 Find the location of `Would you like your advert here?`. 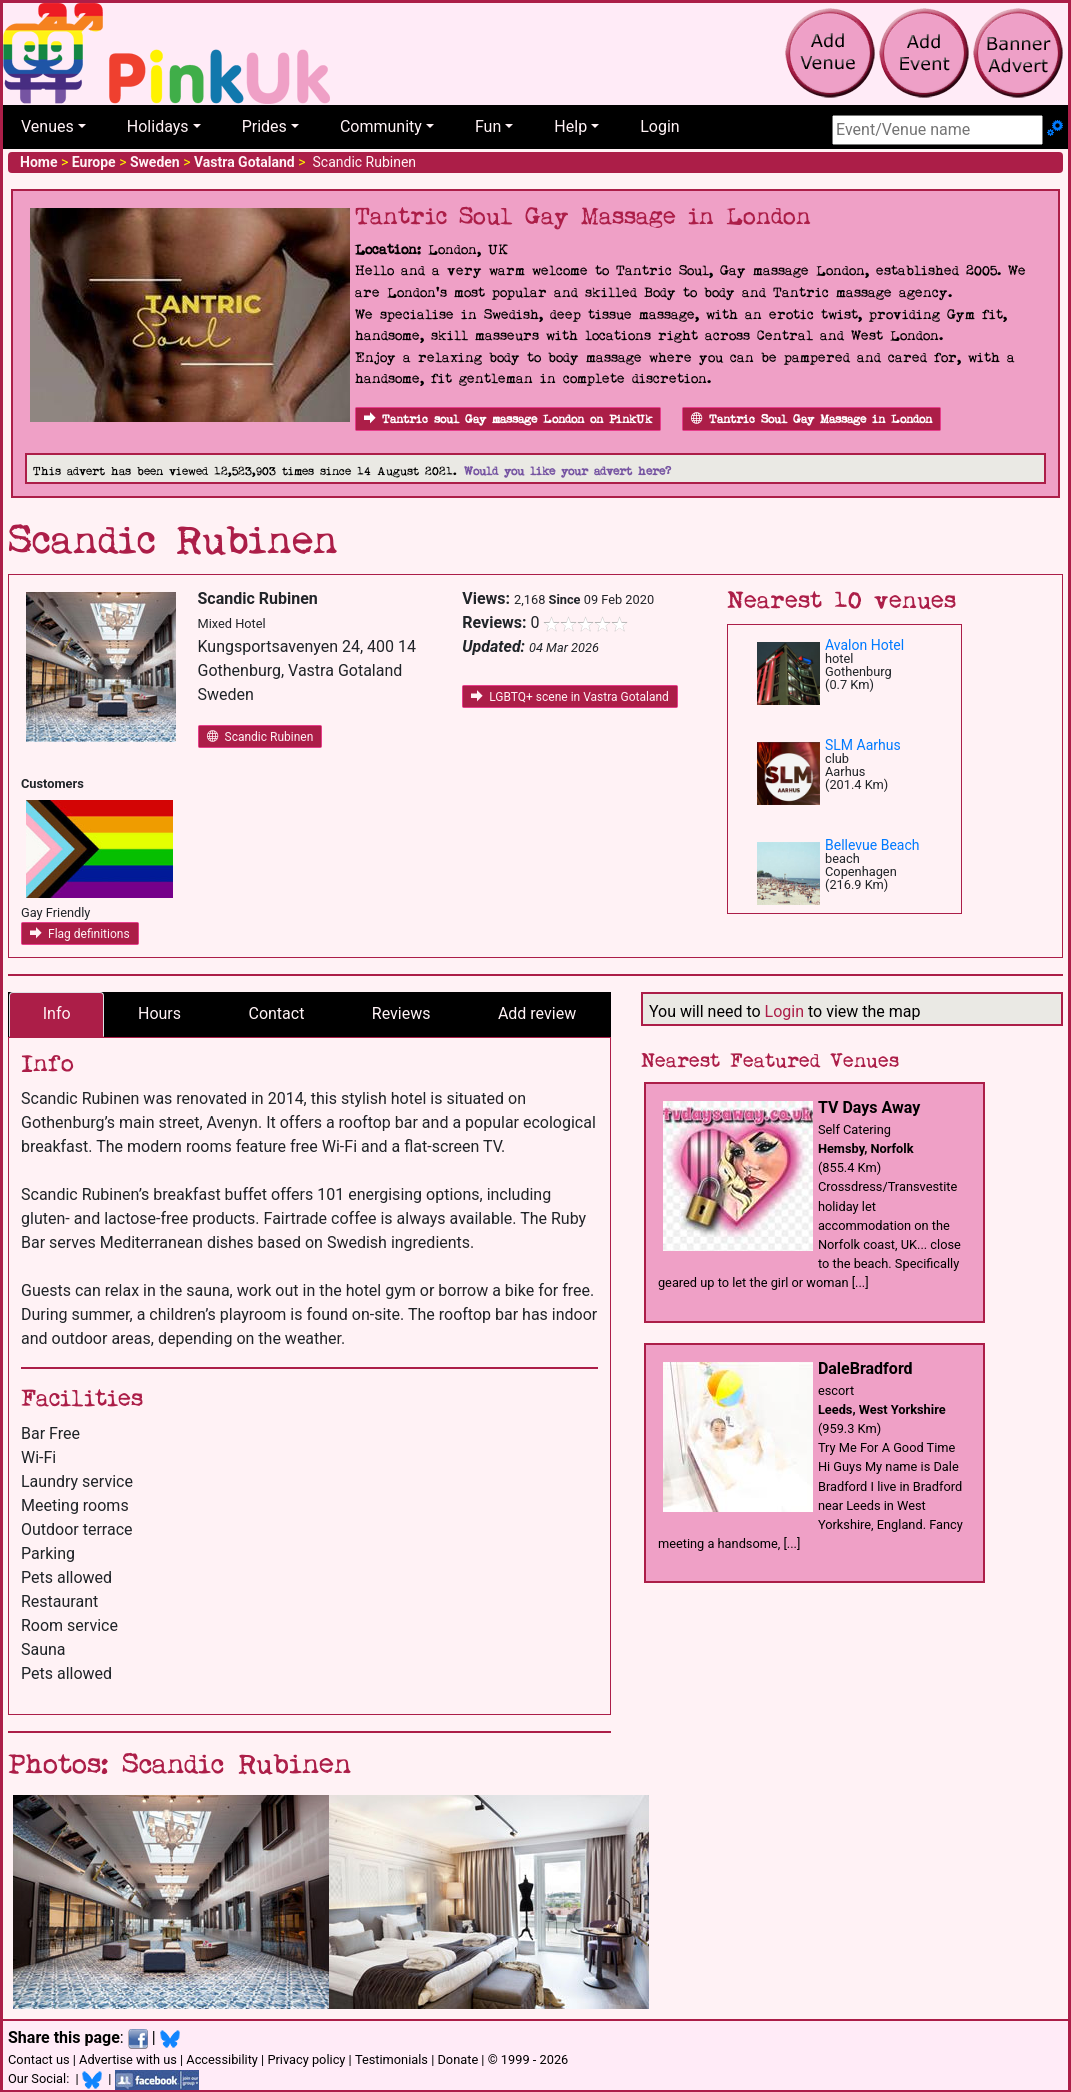

Would you like your advert here? is located at coordinates (567, 471).